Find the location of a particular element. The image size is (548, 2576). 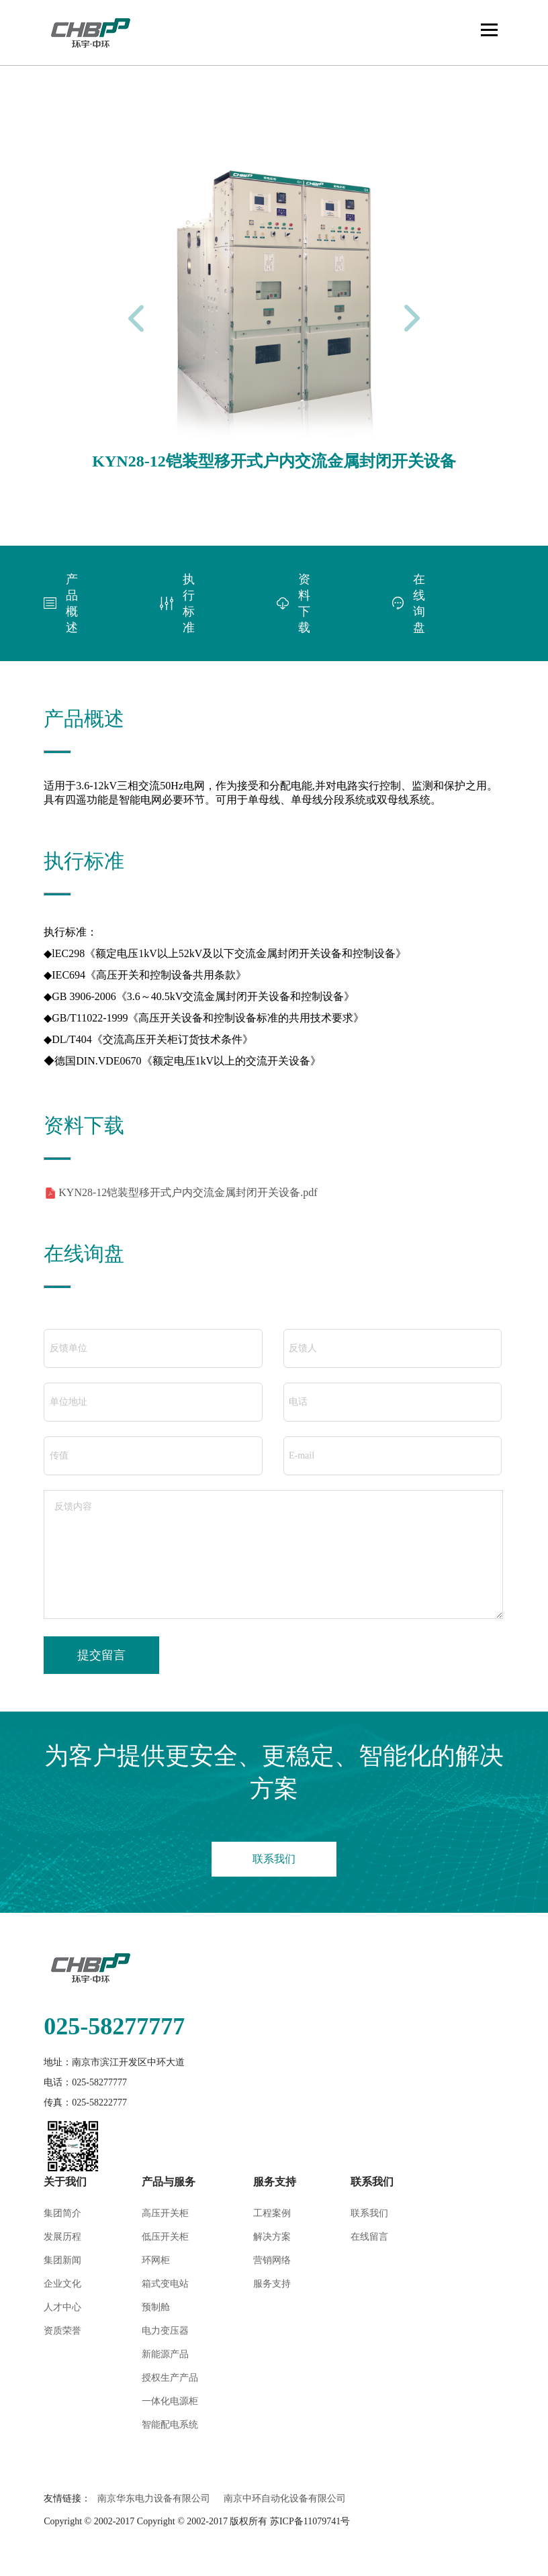

企业文化 is located at coordinates (62, 2284).